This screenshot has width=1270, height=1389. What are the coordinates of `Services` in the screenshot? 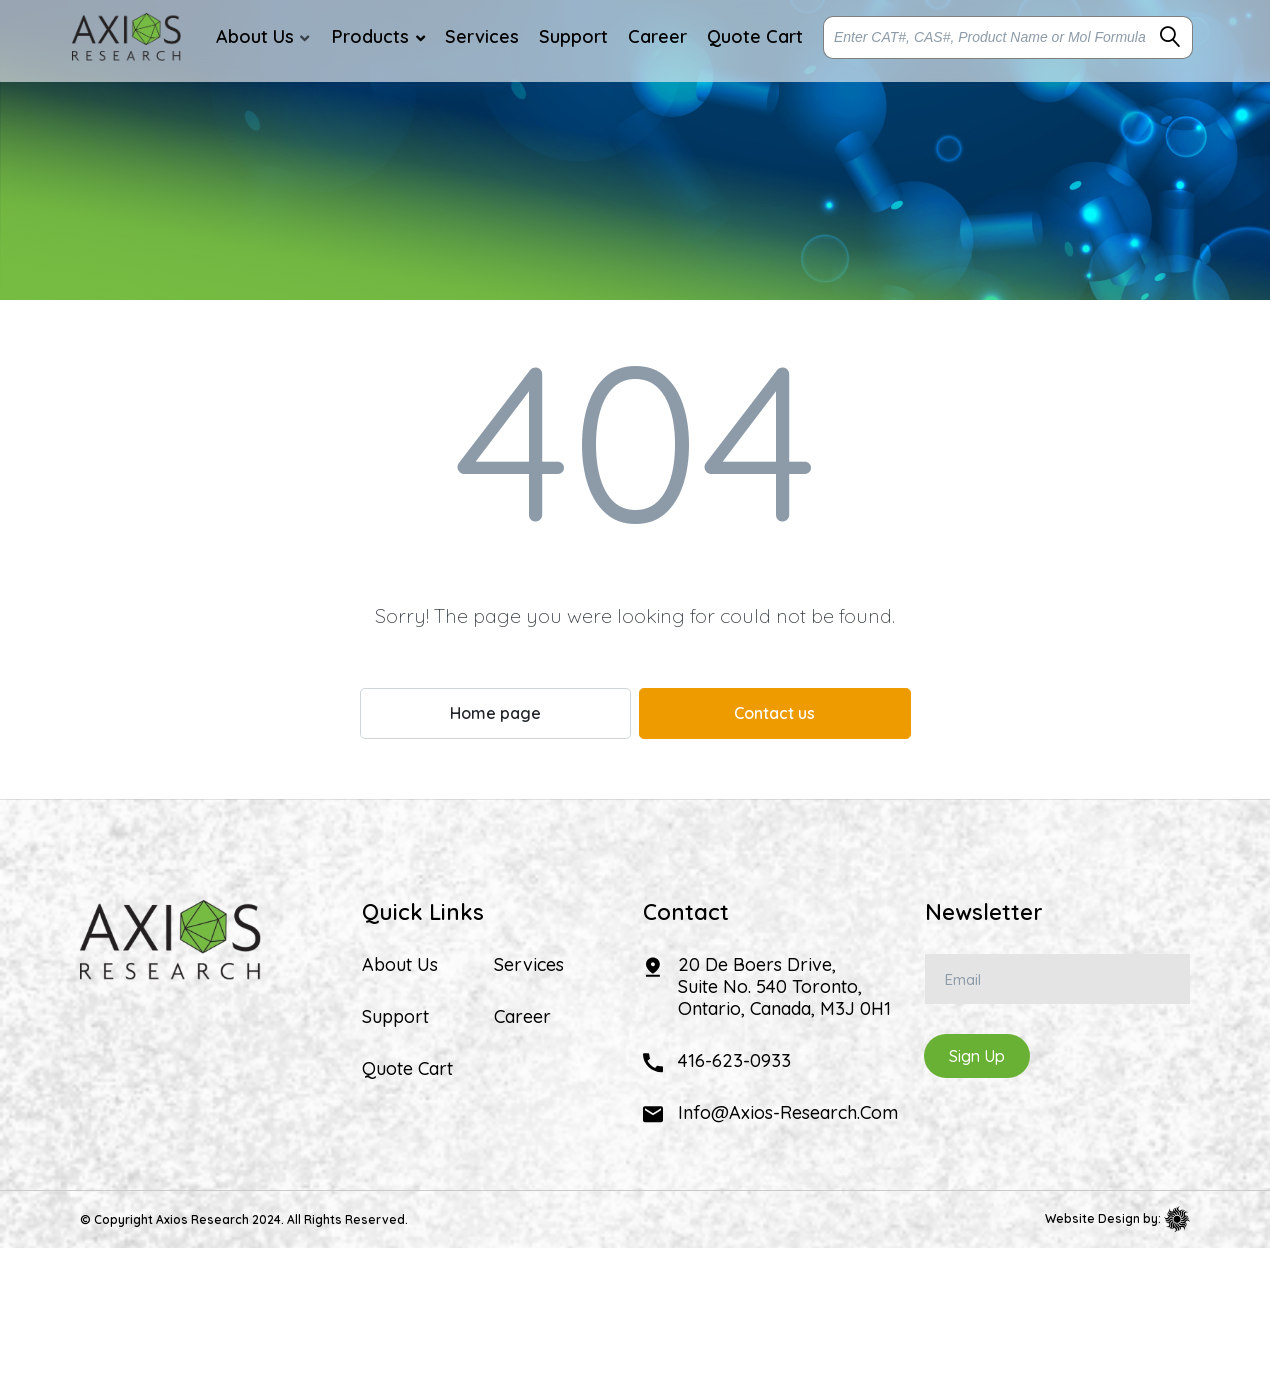 It's located at (529, 965).